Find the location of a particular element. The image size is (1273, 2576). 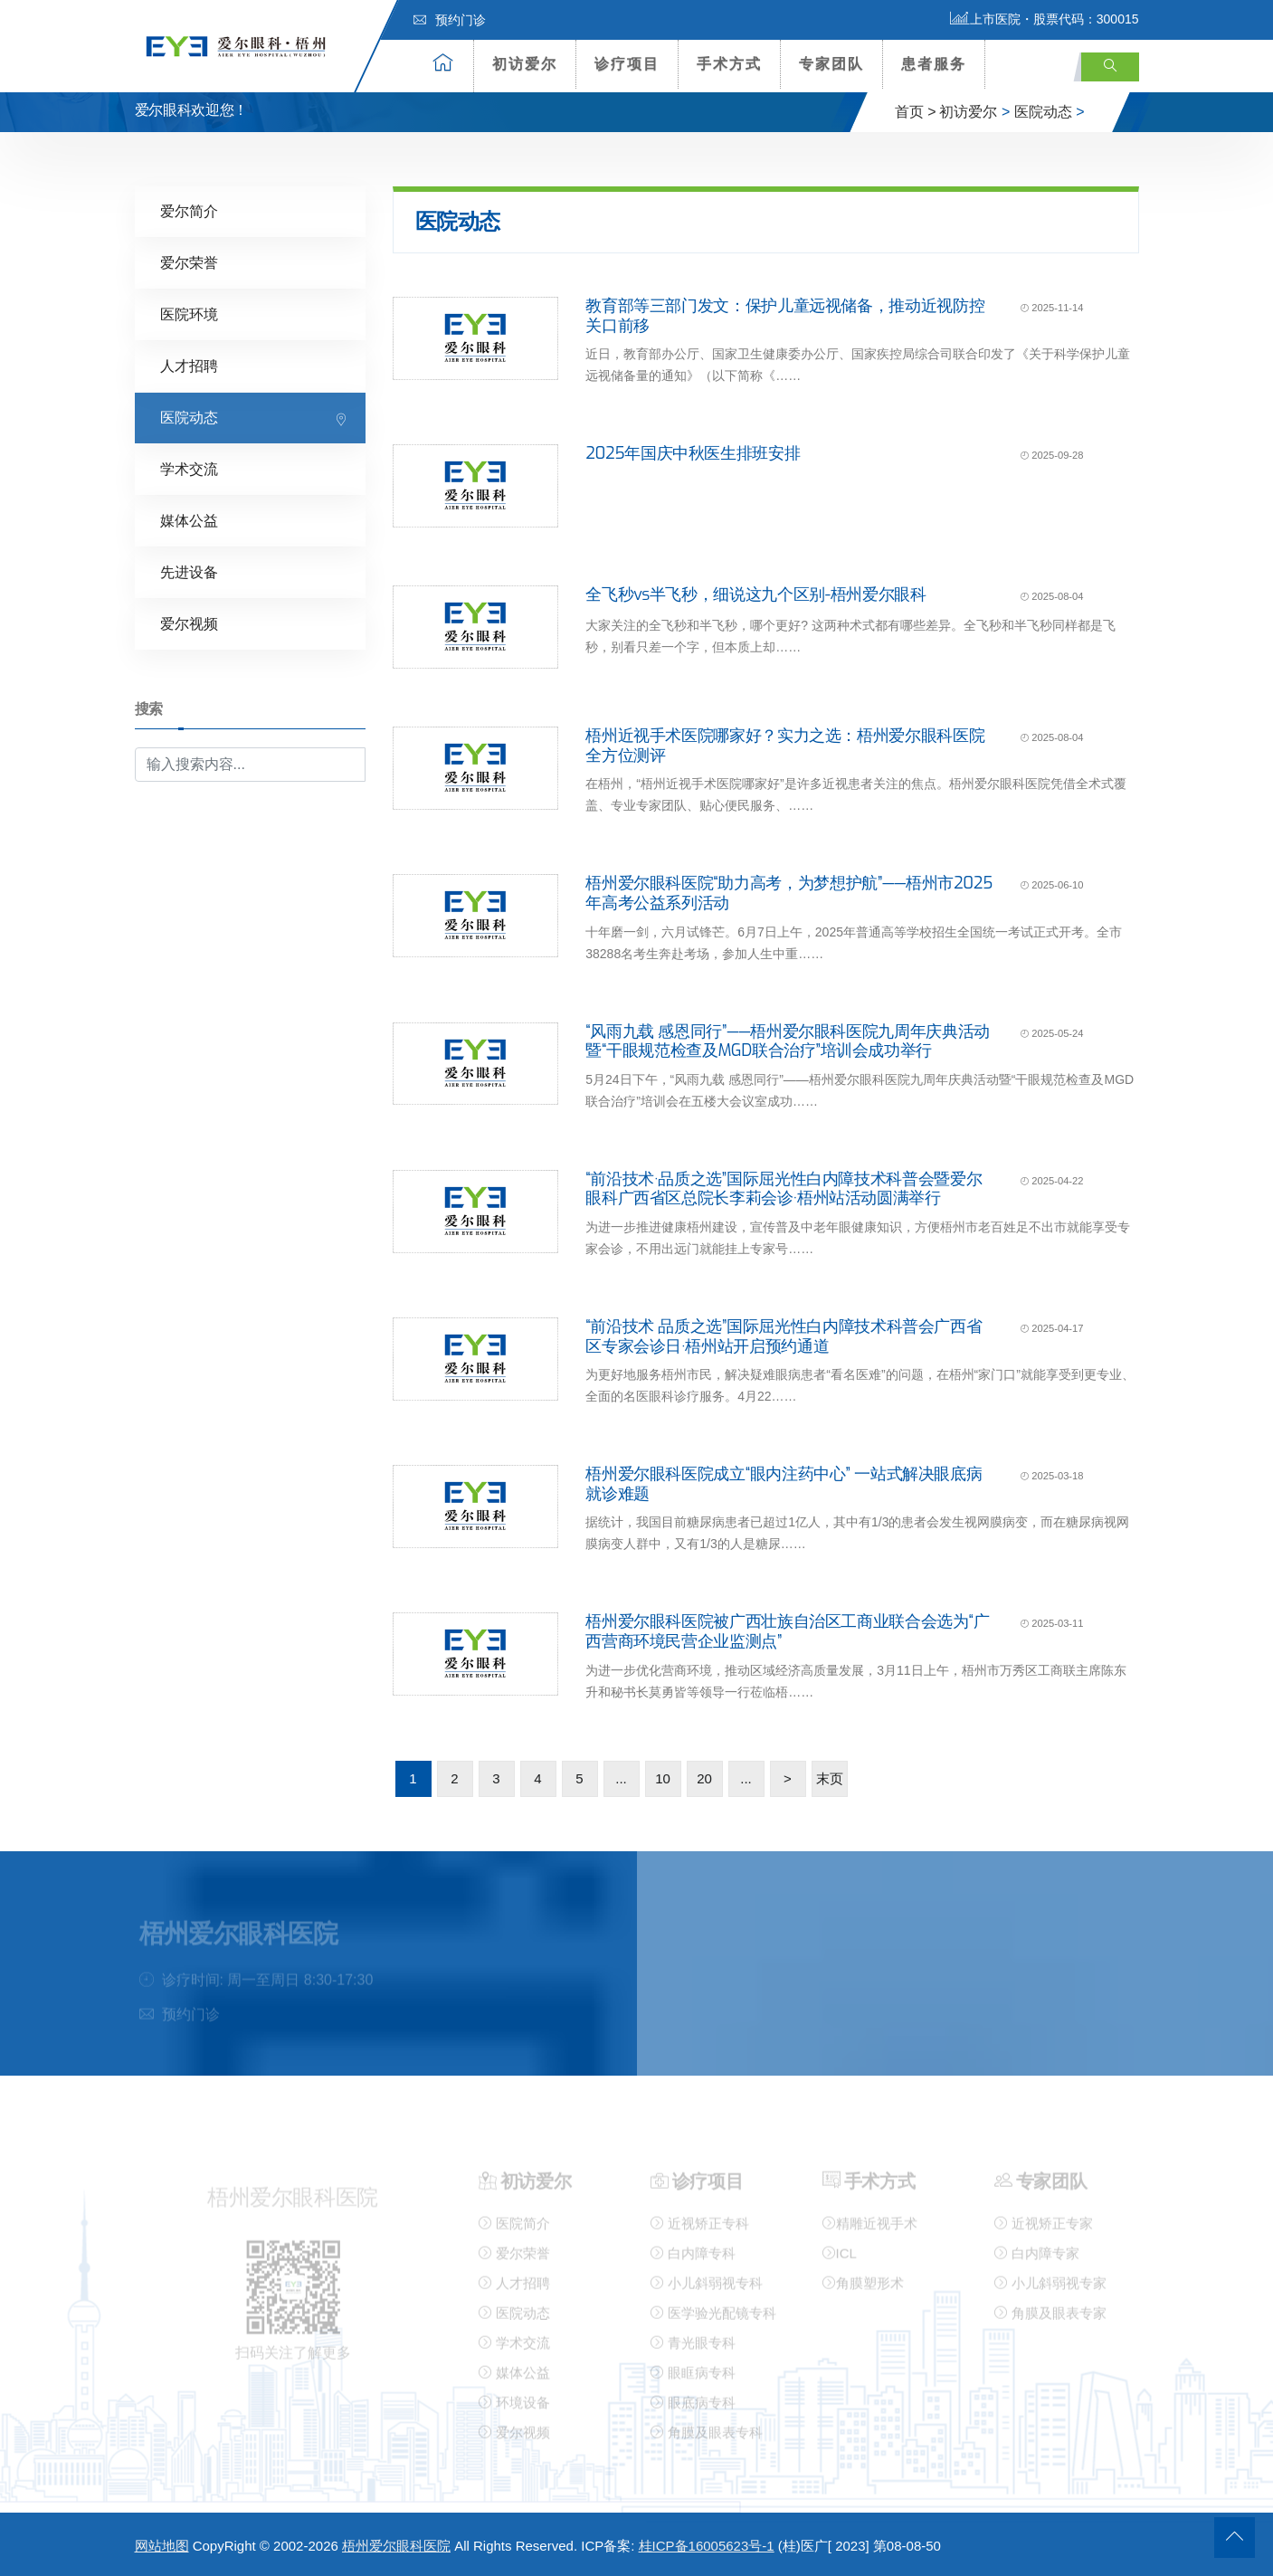

爱尔视频 is located at coordinates (189, 624).